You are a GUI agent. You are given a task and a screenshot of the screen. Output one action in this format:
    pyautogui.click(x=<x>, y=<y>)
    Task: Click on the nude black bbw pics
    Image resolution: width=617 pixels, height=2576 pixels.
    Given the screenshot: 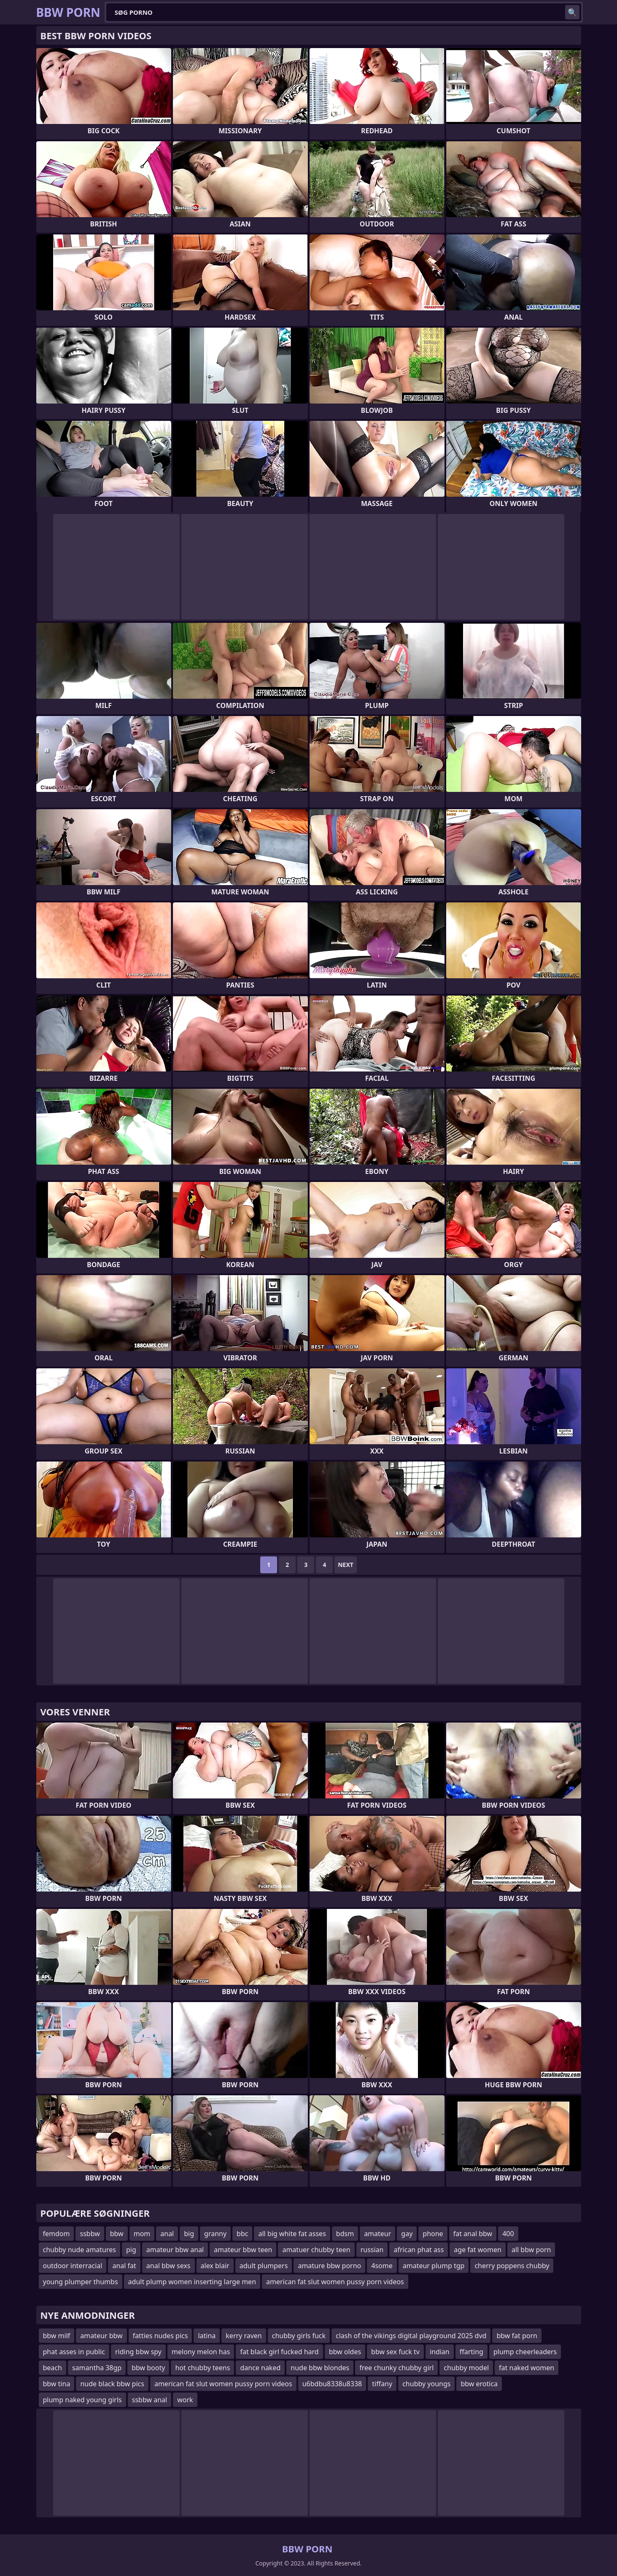 What is the action you would take?
    pyautogui.click(x=112, y=2383)
    